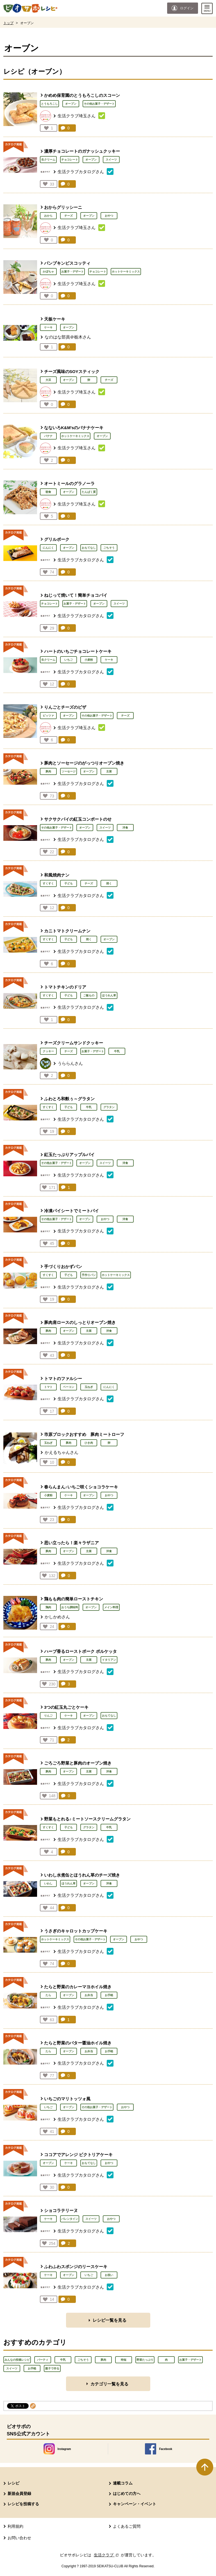  Describe the element at coordinates (63, 1266) in the screenshot. I see `手づくりおかずパン` at that location.